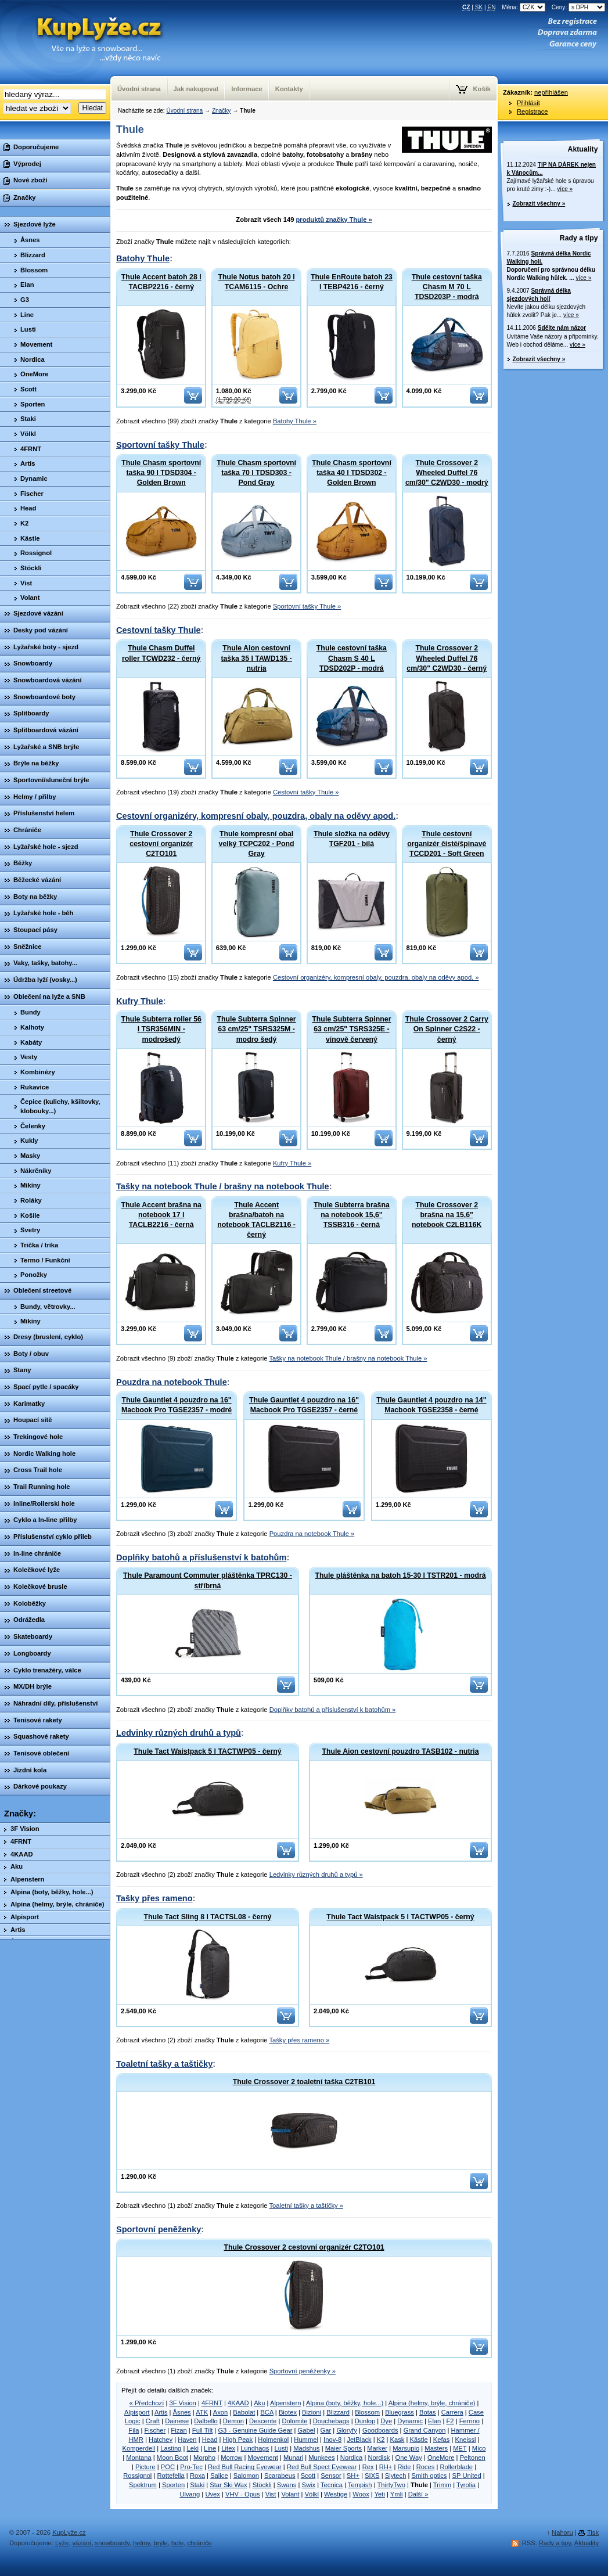 The width and height of the screenshot is (608, 2576). Describe the element at coordinates (528, 102) in the screenshot. I see `Přihlásit` at that location.